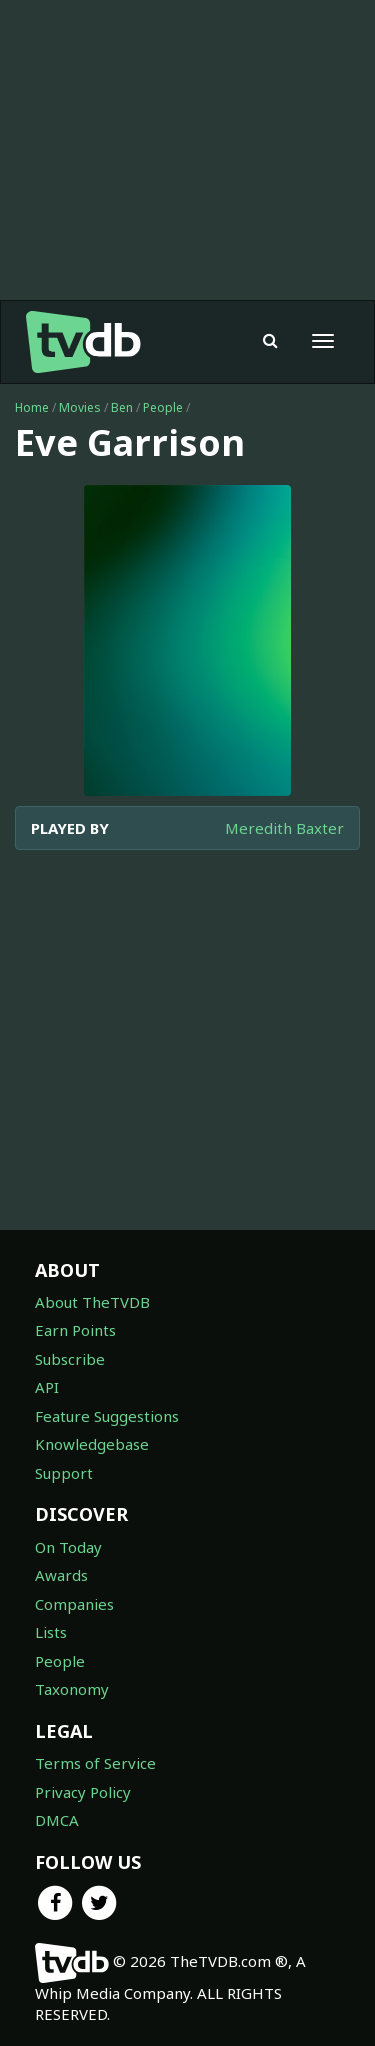 The height and width of the screenshot is (2046, 375). I want to click on Companies, so click(74, 1604).